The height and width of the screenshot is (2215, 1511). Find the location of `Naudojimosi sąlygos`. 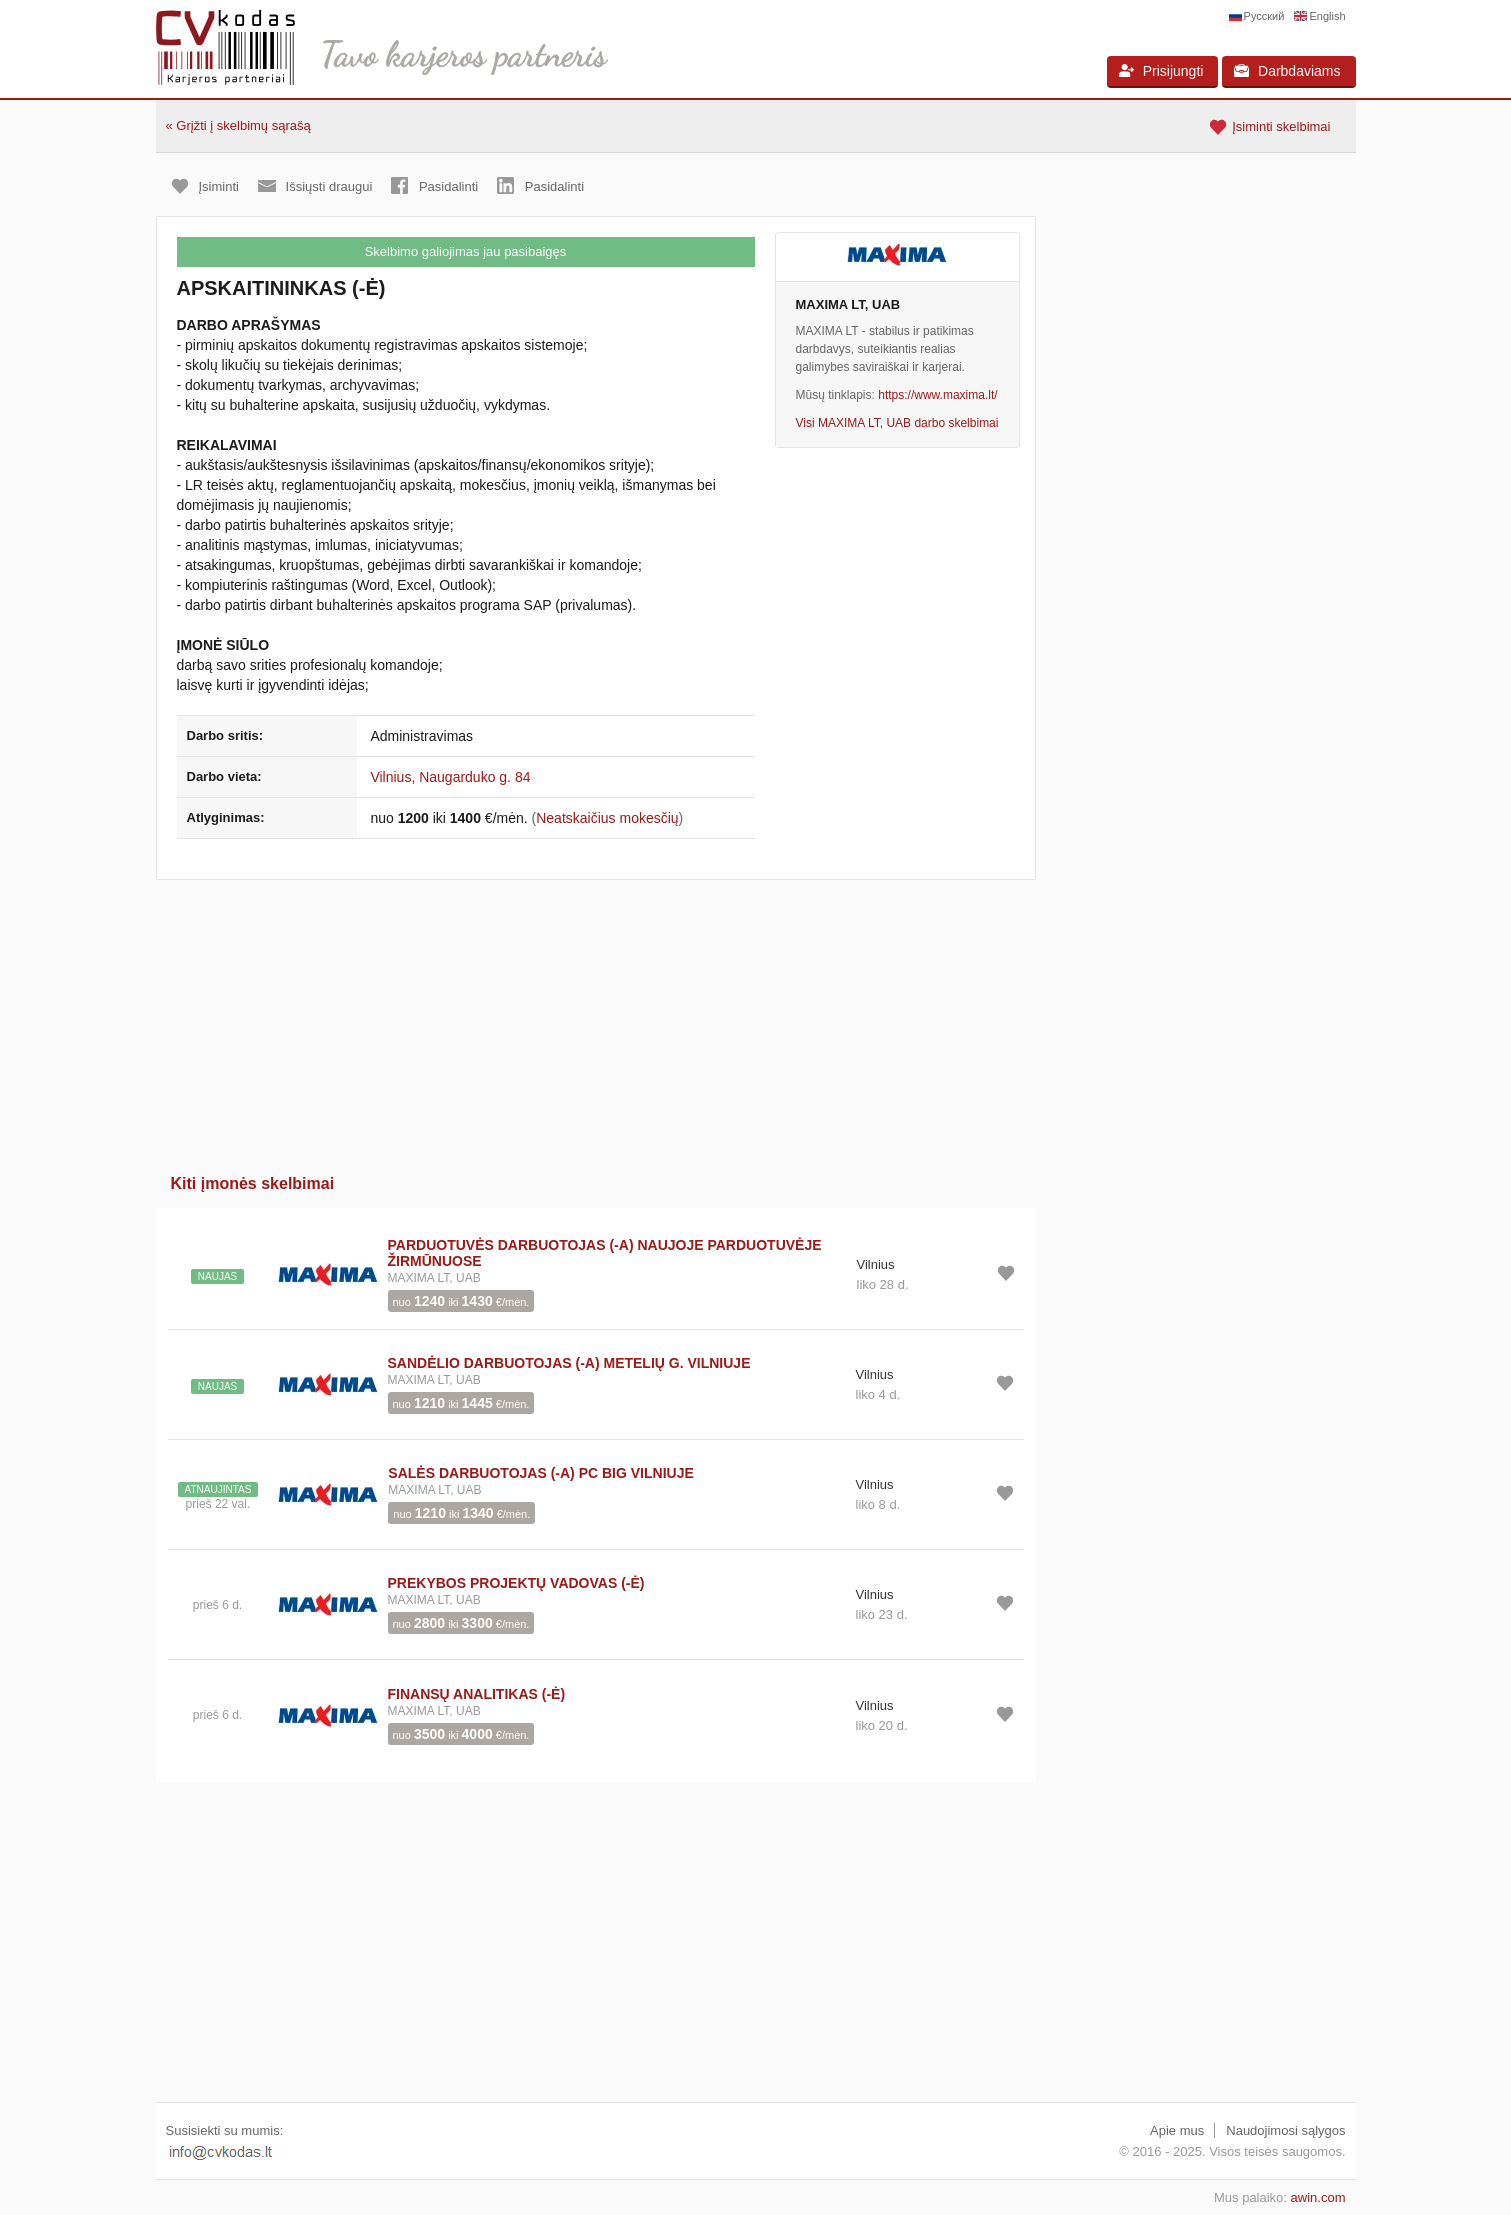

Naudojimosi sąlygos is located at coordinates (1285, 2130).